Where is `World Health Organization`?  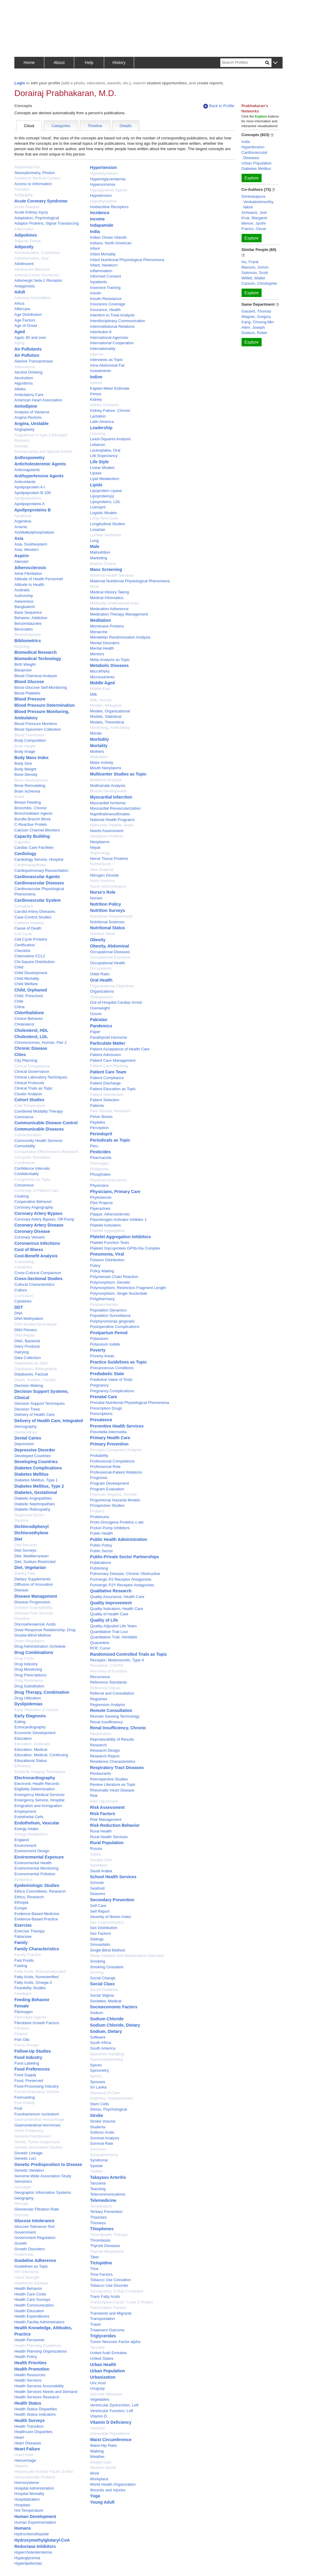 World Health Organization is located at coordinates (113, 2484).